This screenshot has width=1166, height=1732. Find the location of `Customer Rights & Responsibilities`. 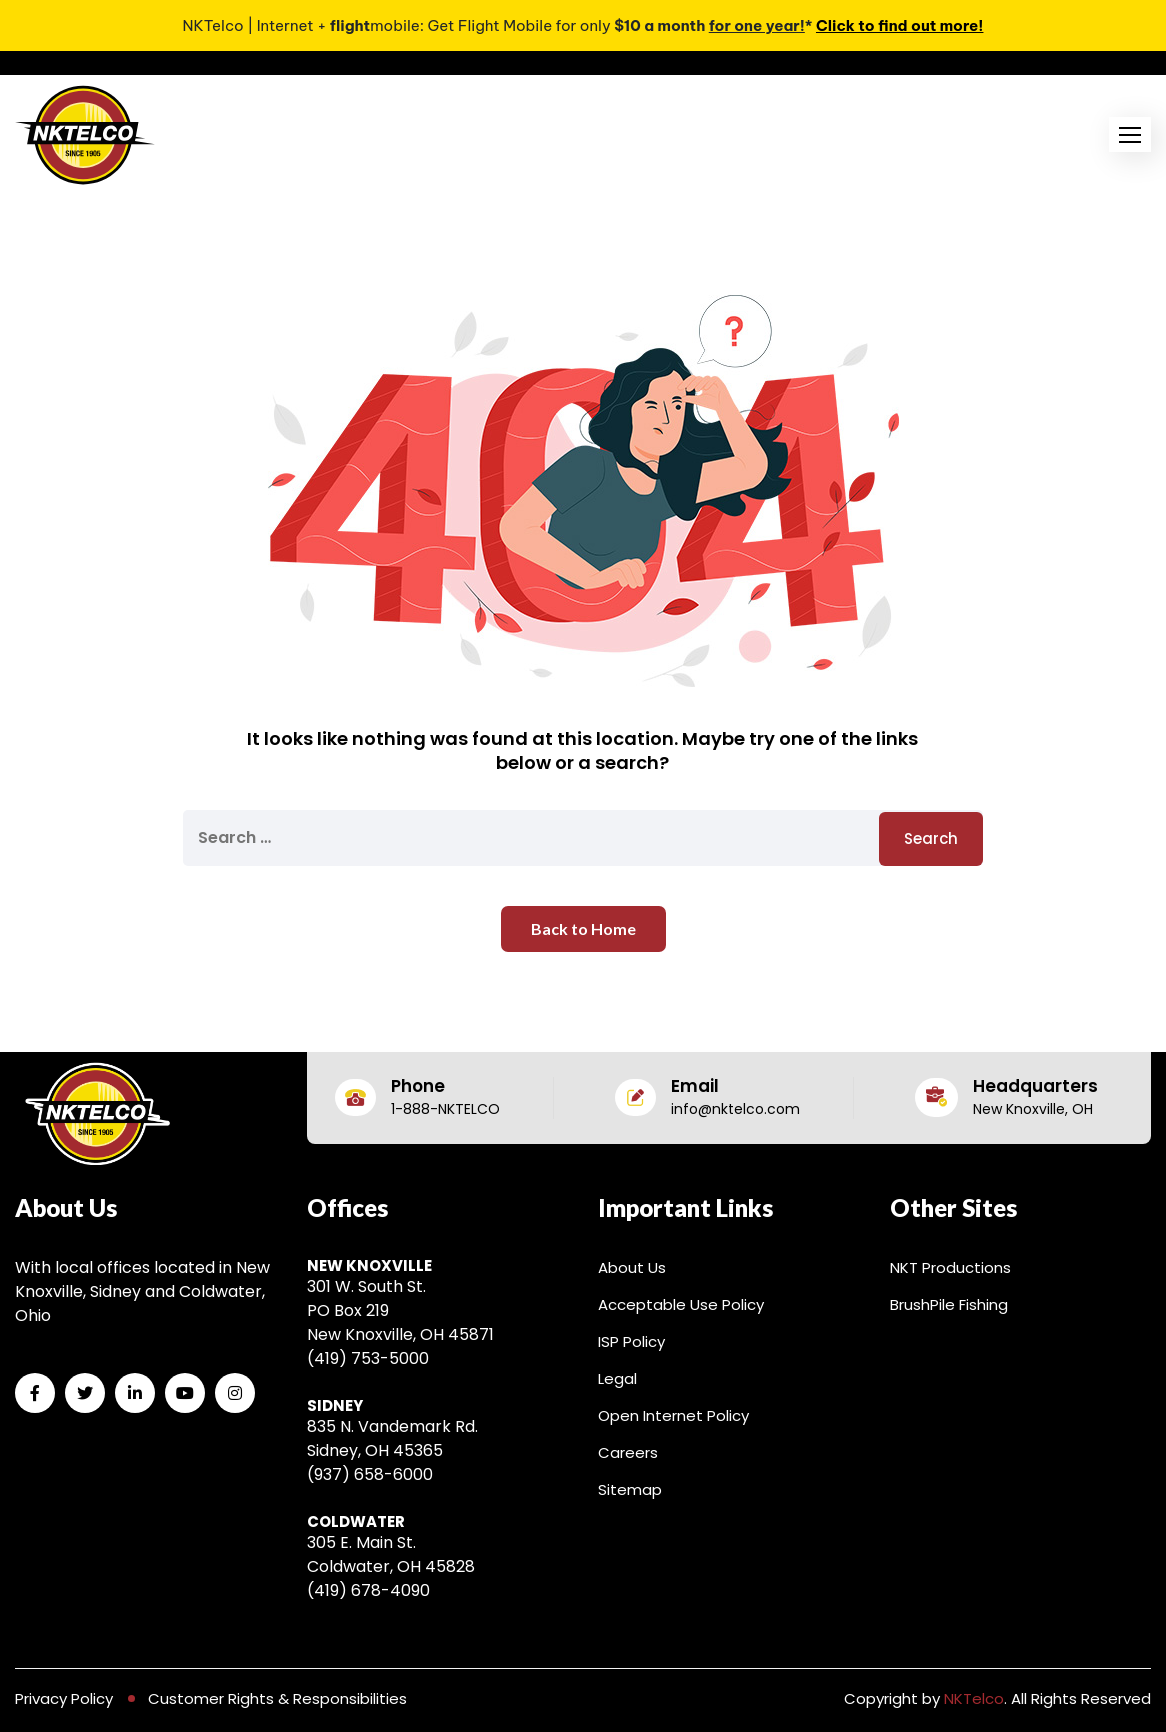

Customer Rights & Responsibilities is located at coordinates (277, 1698).